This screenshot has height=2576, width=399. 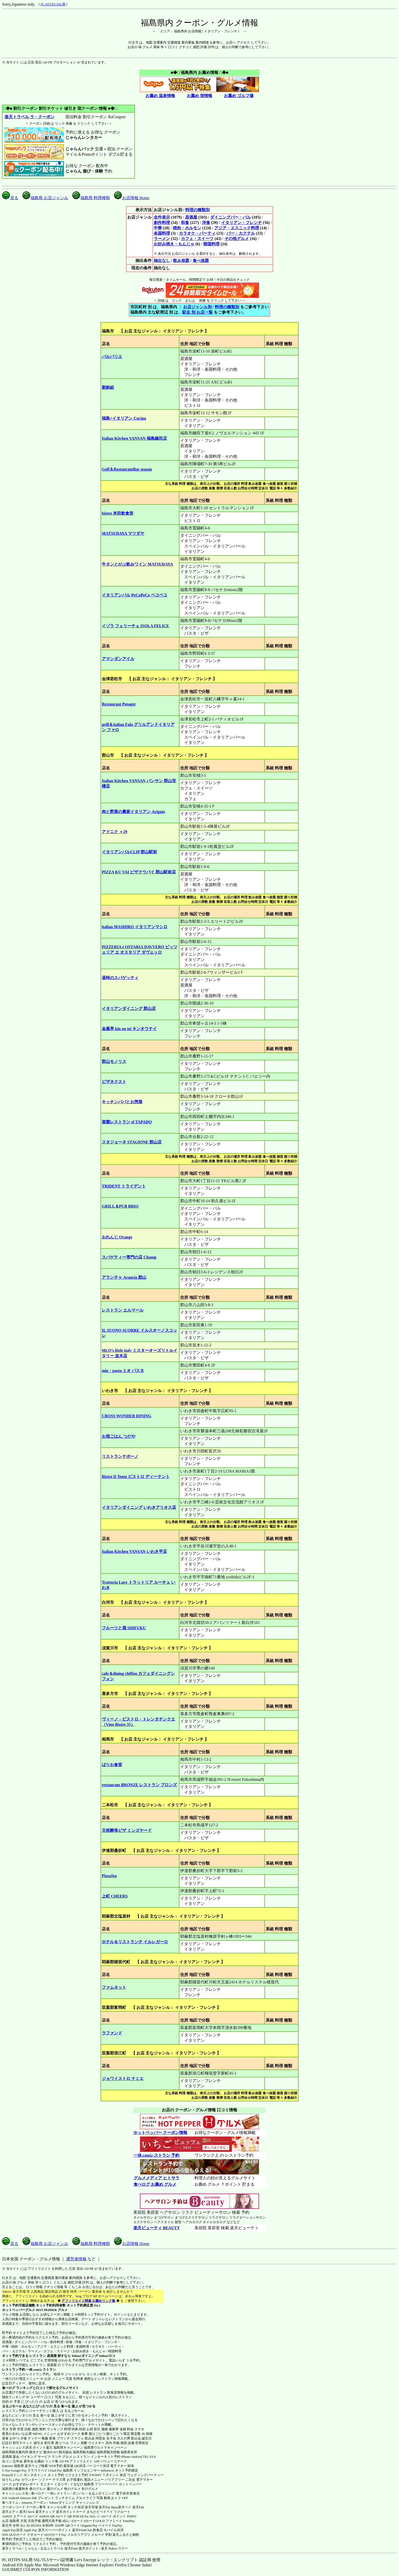 What do you see at coordinates (88, 2548) in the screenshot?
I see `楽天ポイント` at bounding box center [88, 2548].